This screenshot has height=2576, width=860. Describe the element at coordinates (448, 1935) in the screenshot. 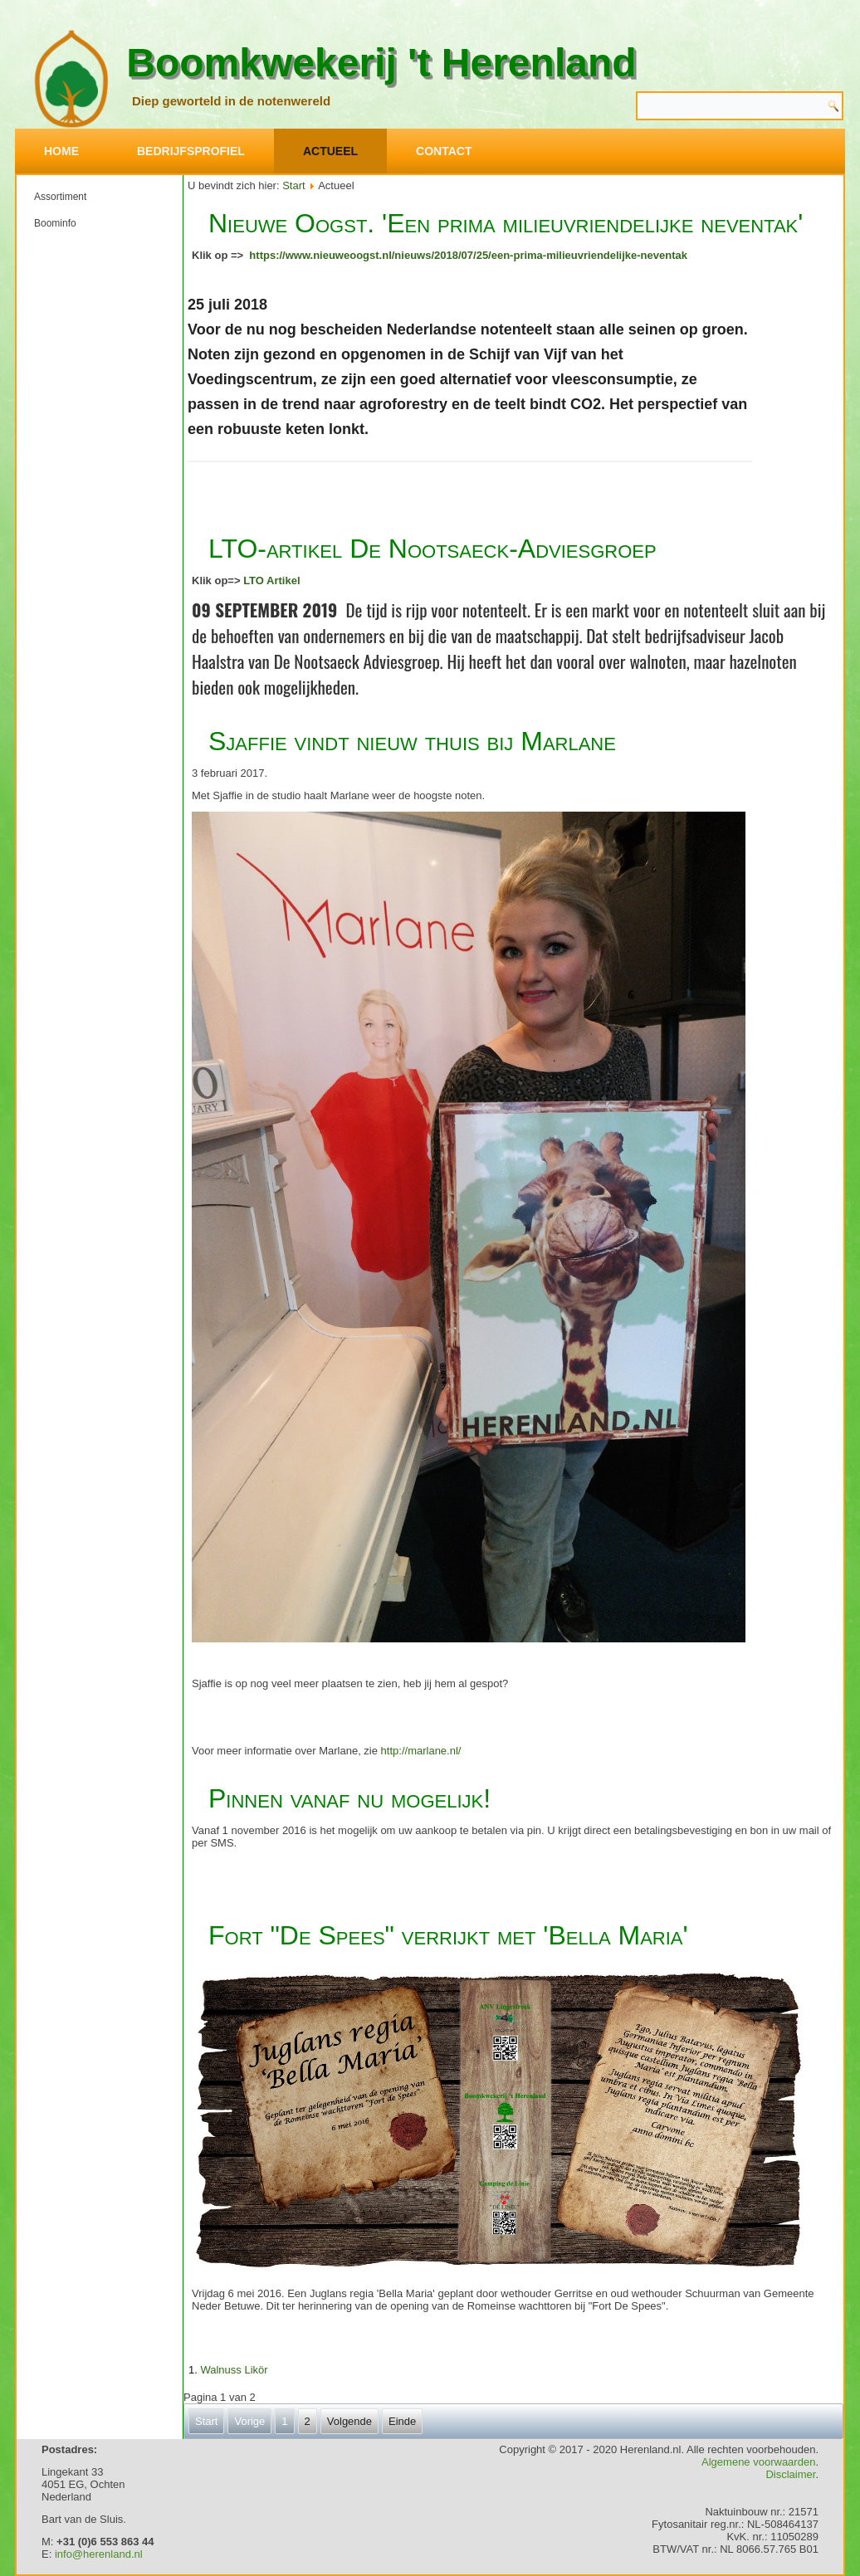

I see `Fort "De Spees" verrijkt met 'Bella Maria'` at that location.